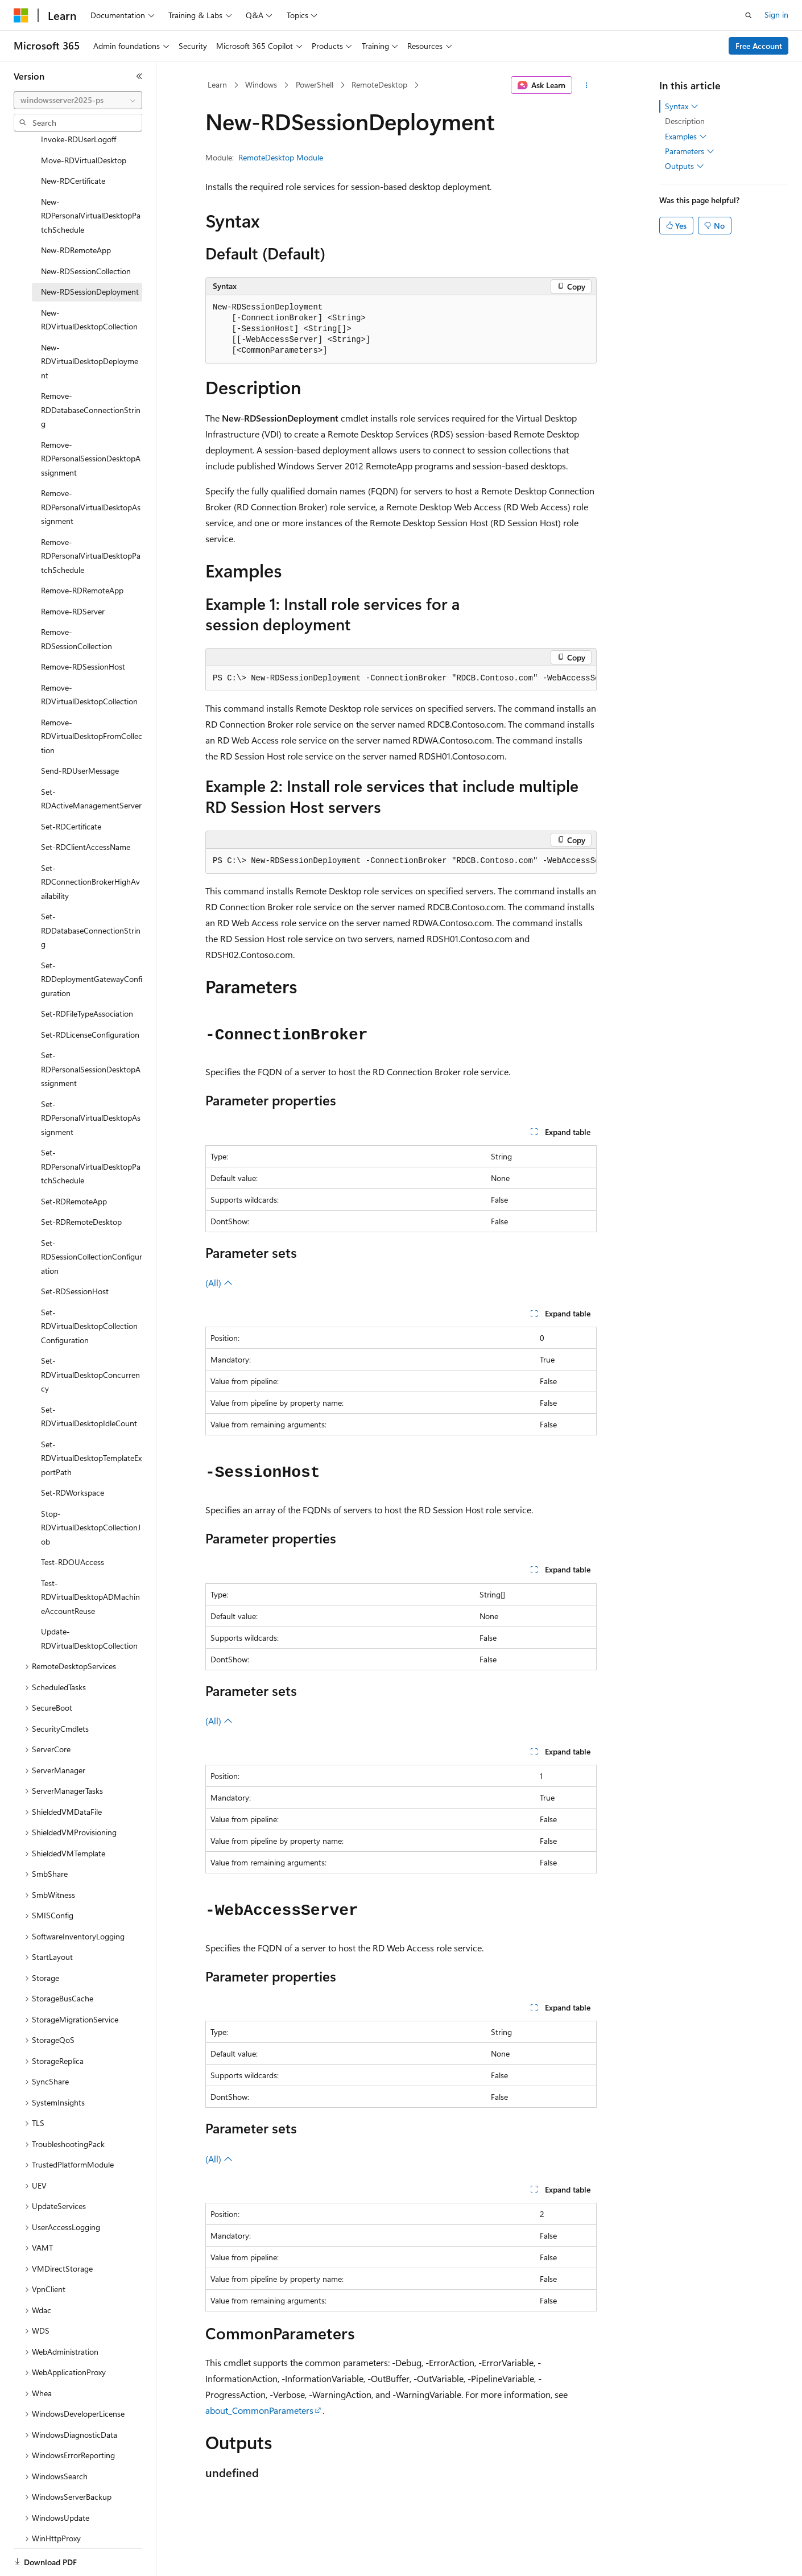 This screenshot has height=2576, width=802. What do you see at coordinates (78, 100) in the screenshot?
I see `[combobox]` at bounding box center [78, 100].